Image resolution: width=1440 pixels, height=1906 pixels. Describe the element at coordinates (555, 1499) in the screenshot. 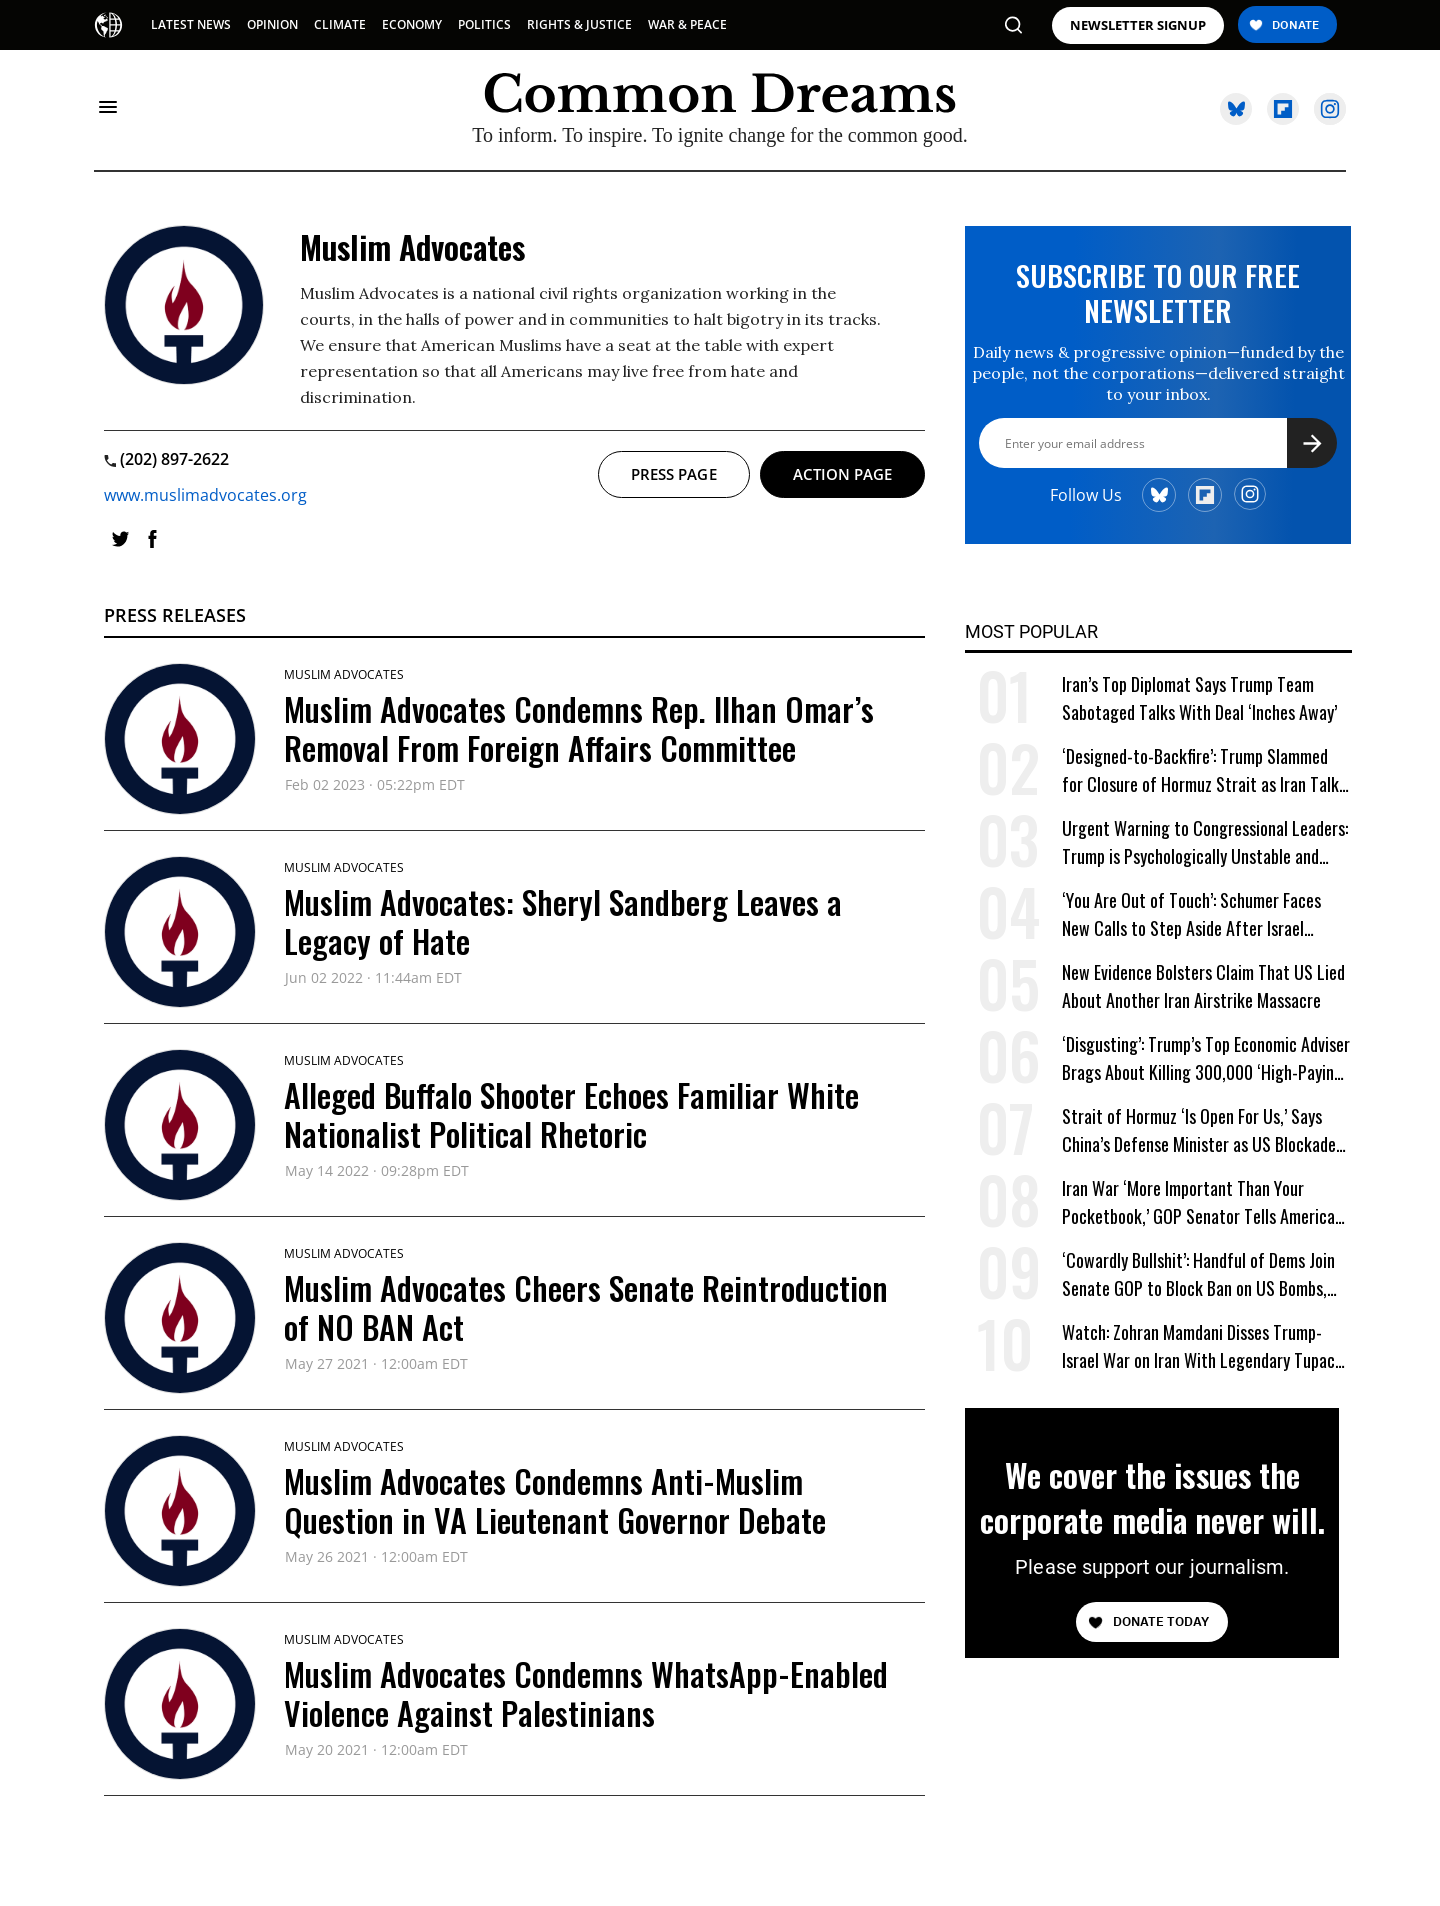

I see `Muslim Advocates Condemns Anti-Muslim Question in VA Lieutenant Governor Debate` at that location.